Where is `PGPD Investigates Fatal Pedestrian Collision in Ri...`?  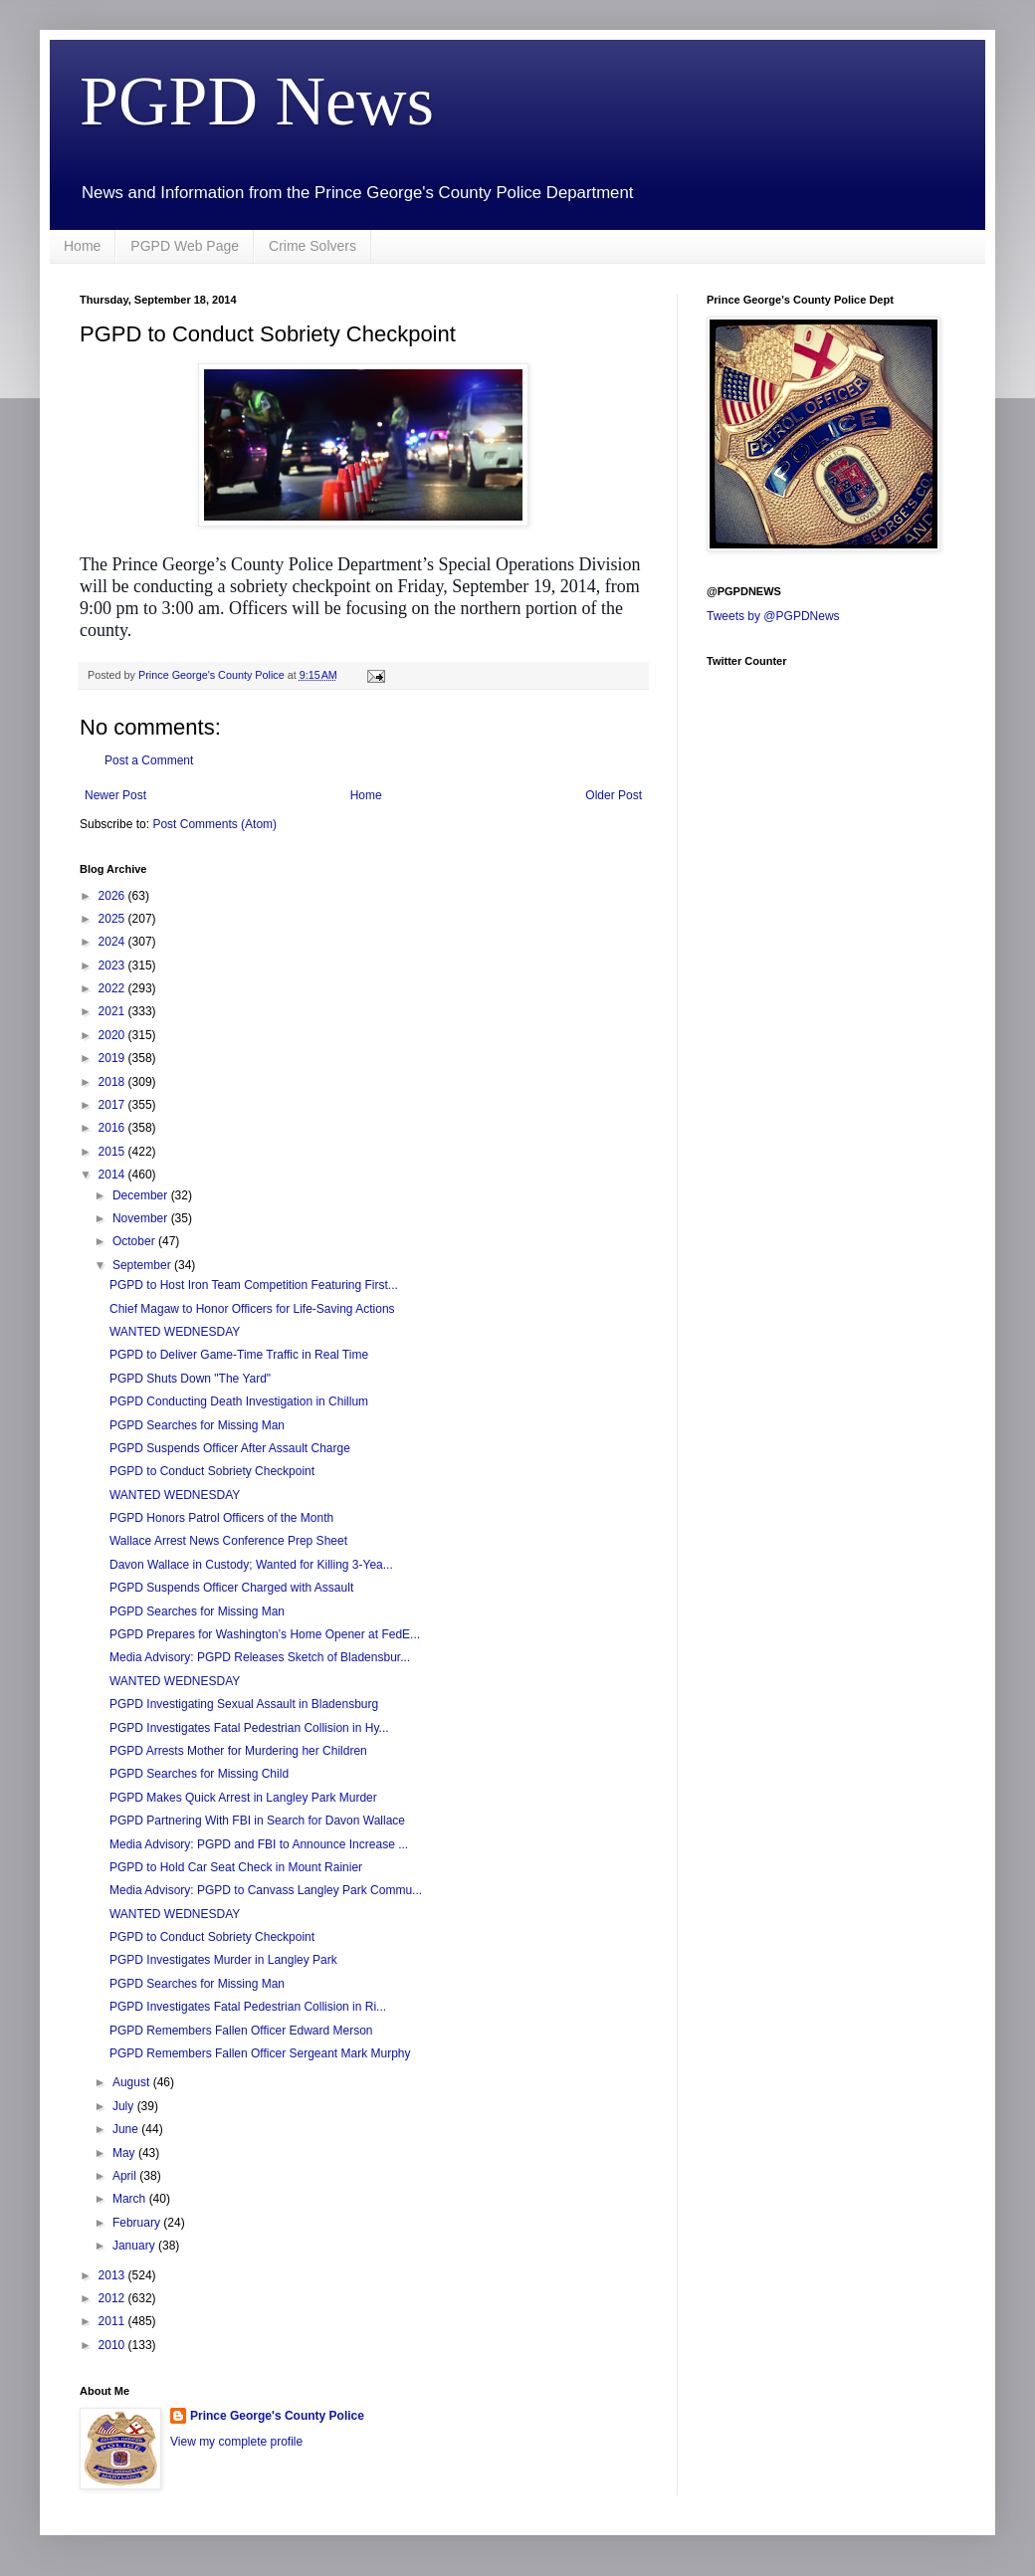 PGPD Investigates Fatal Pedestrian Collision in Ri... is located at coordinates (247, 2007).